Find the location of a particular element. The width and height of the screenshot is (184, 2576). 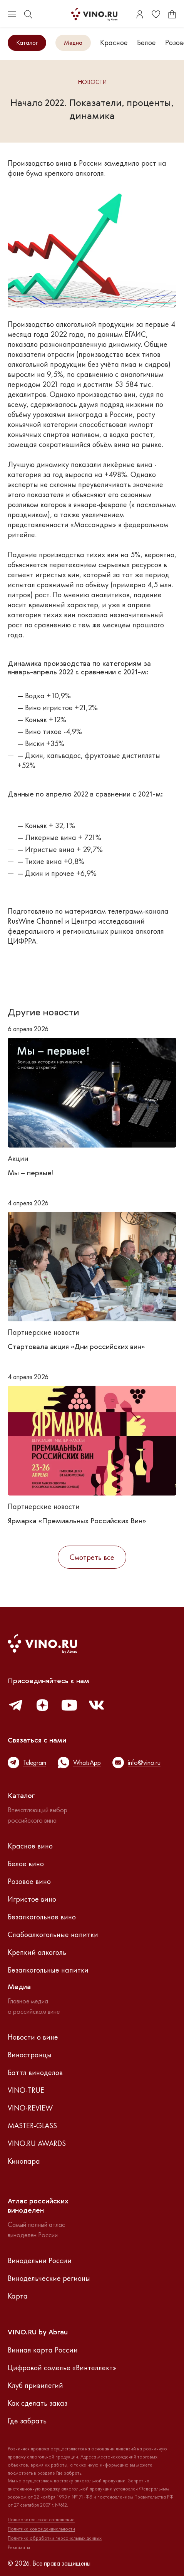

Кинопара is located at coordinates (24, 2161).